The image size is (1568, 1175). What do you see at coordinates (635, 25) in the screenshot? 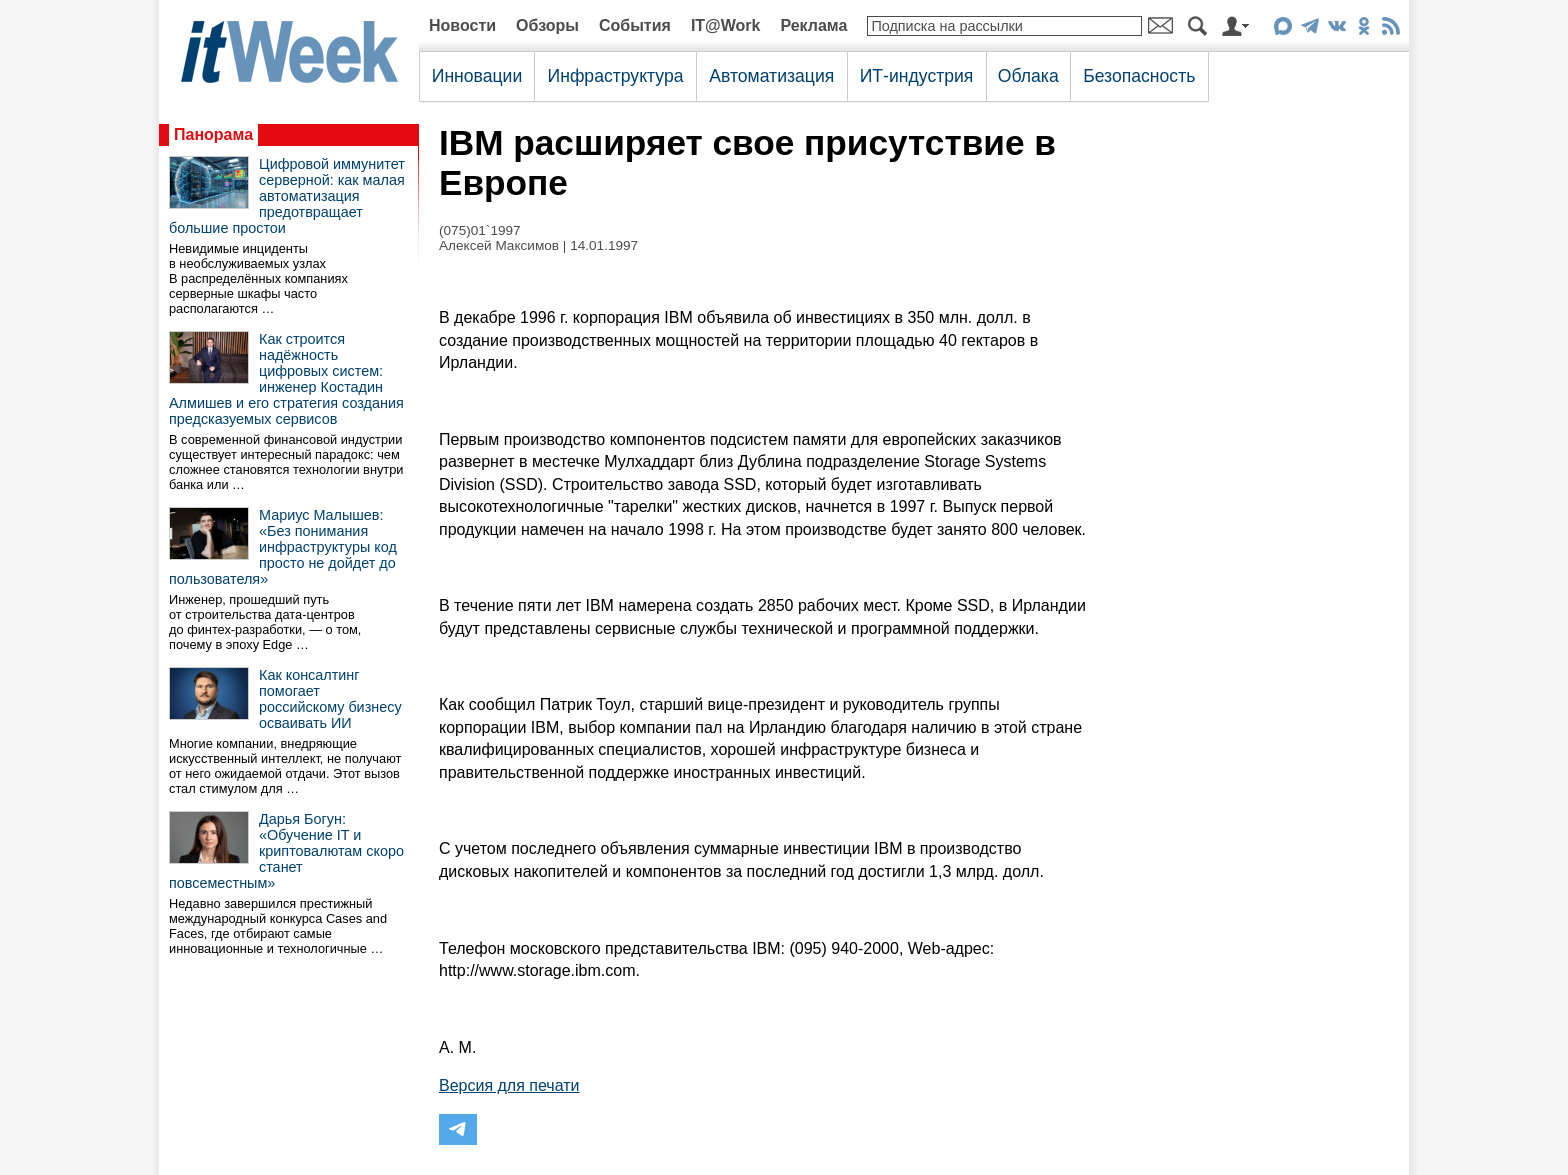
I see `События` at bounding box center [635, 25].